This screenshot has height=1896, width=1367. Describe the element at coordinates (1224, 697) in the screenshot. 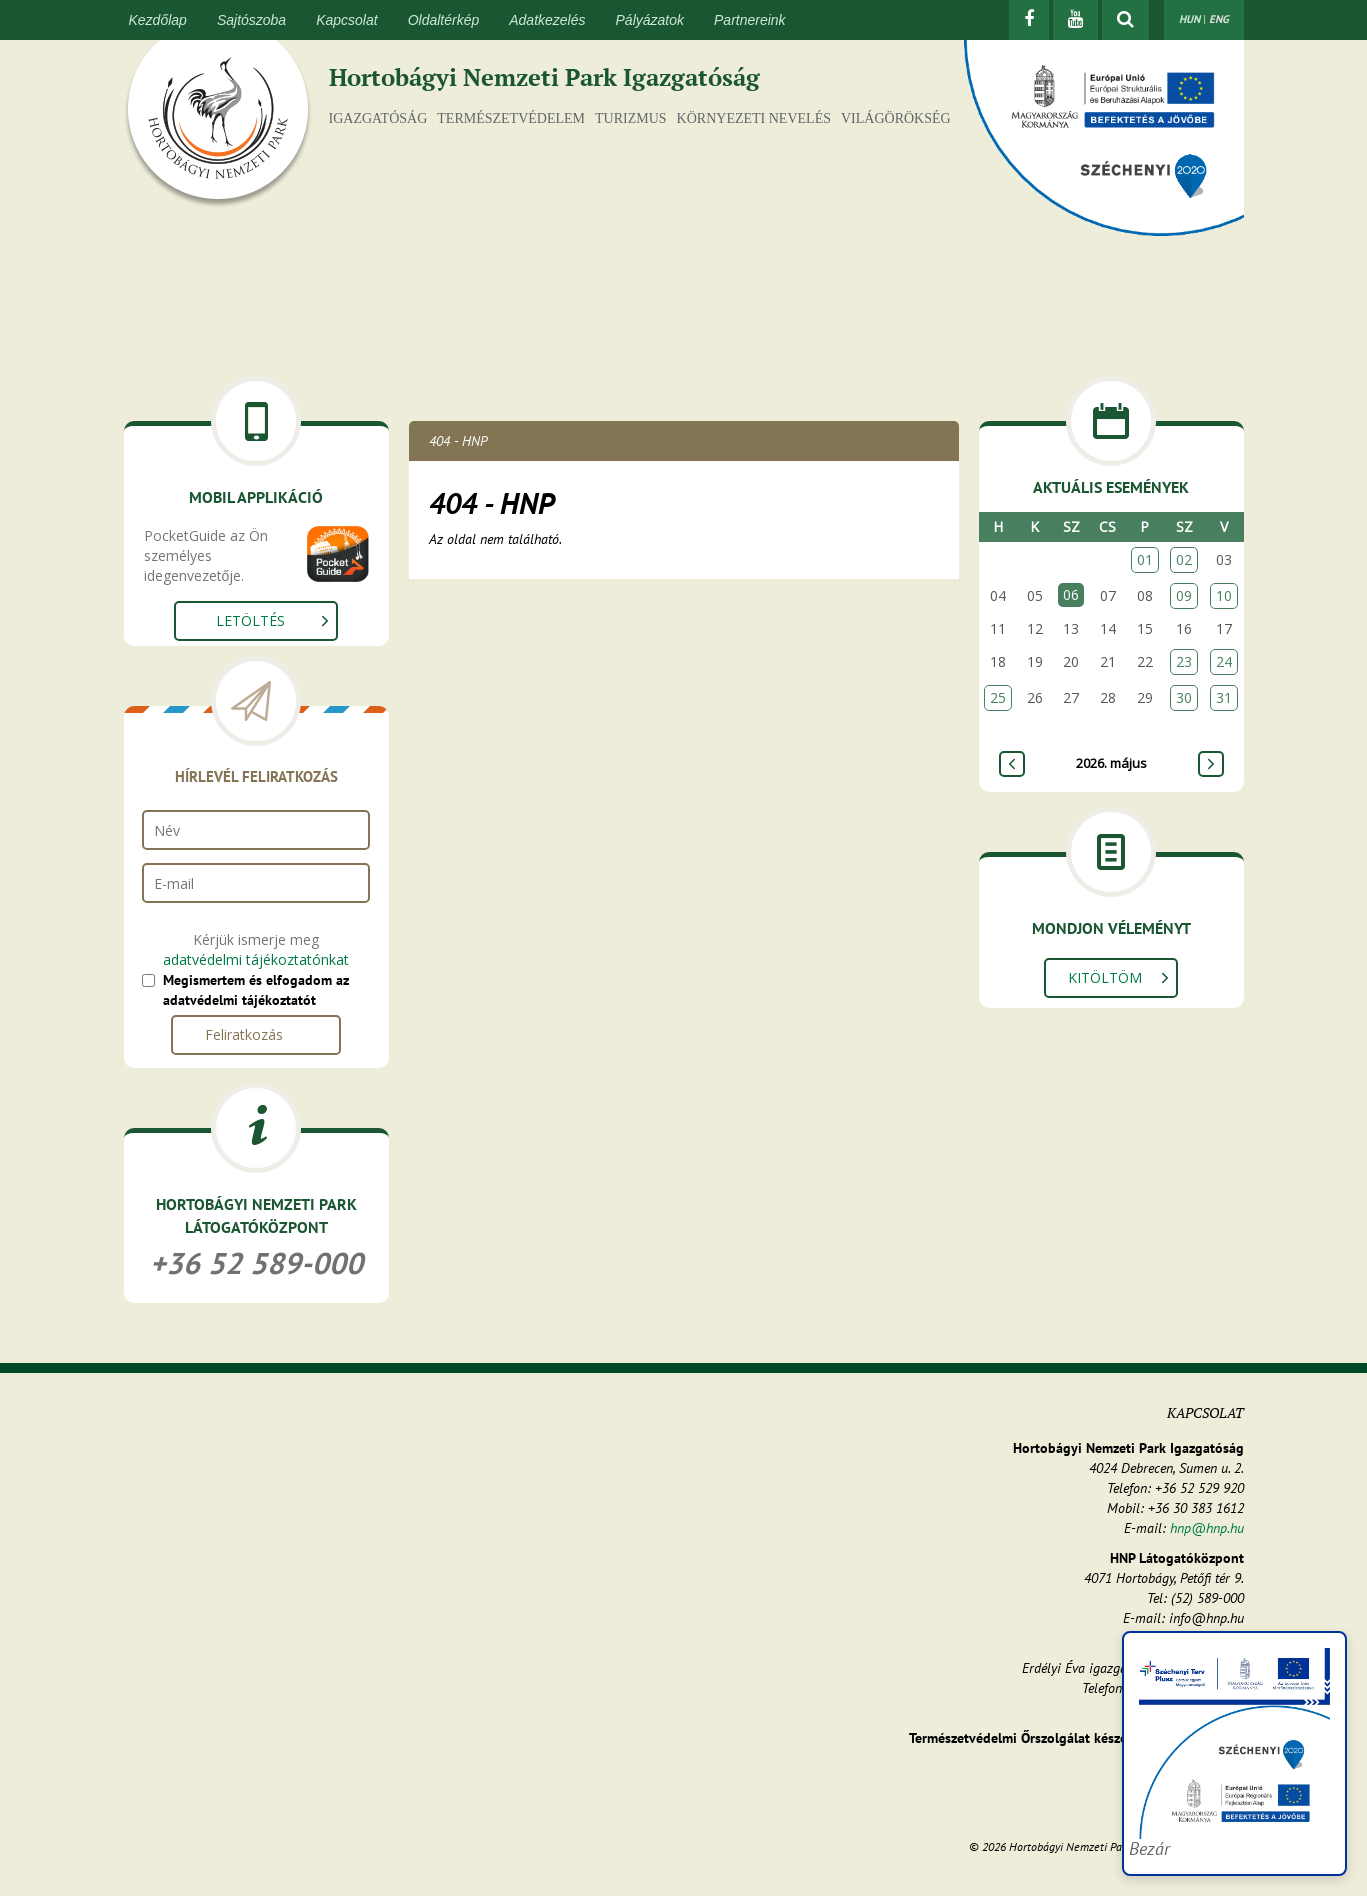

I see `31` at that location.